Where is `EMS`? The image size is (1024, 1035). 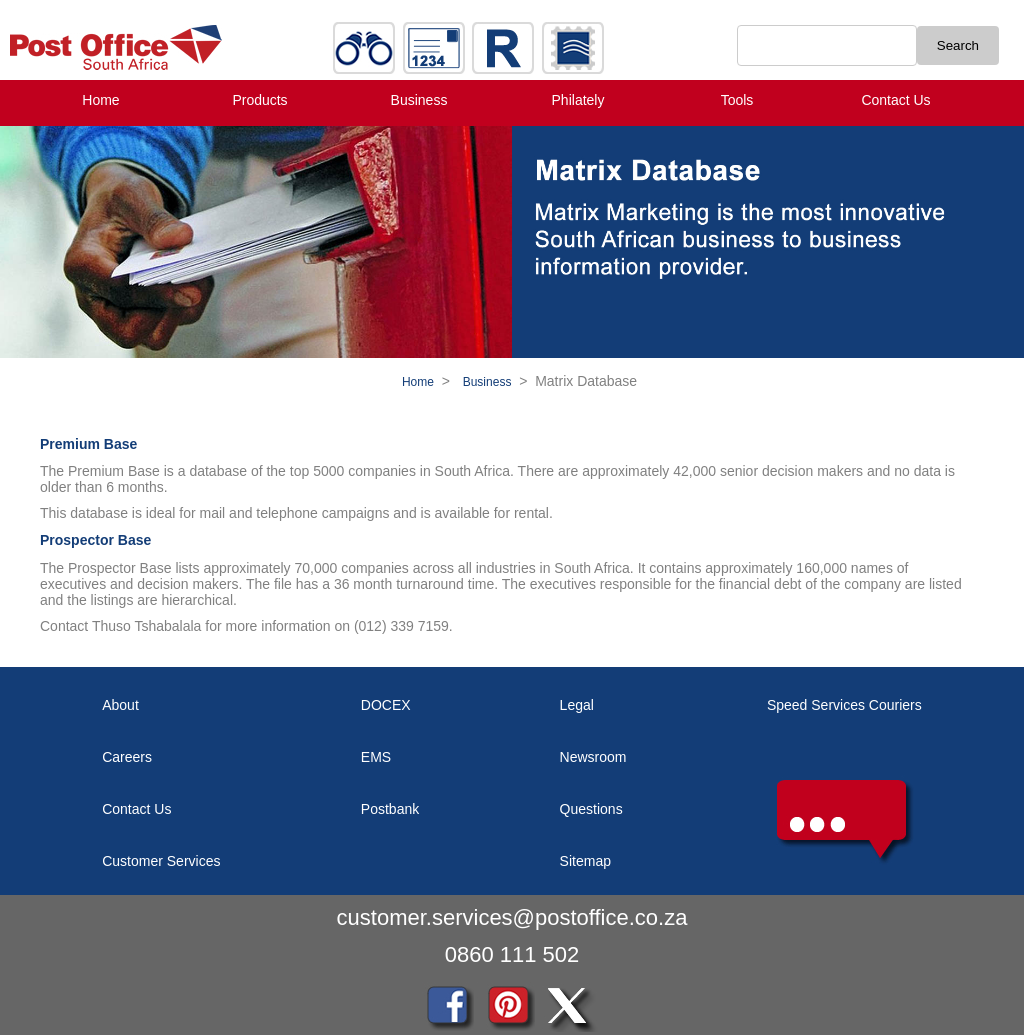
EMS is located at coordinates (376, 757).